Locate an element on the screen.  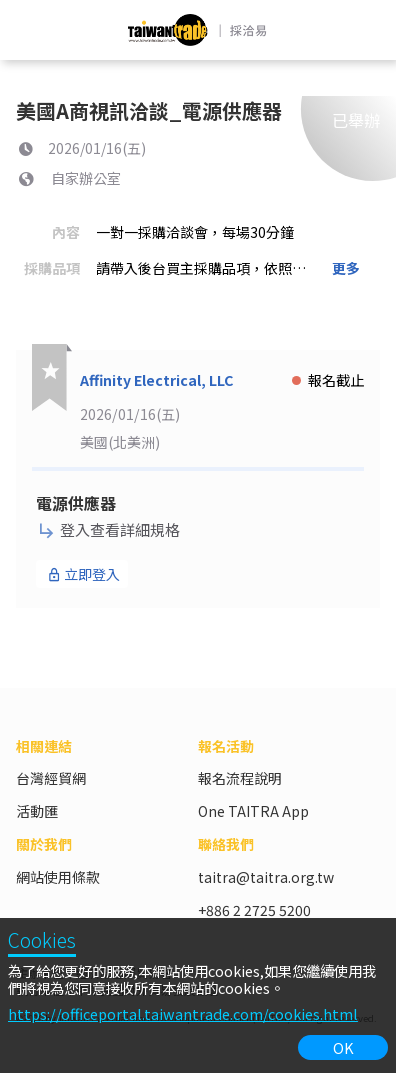
One TAITRA App is located at coordinates (253, 811).